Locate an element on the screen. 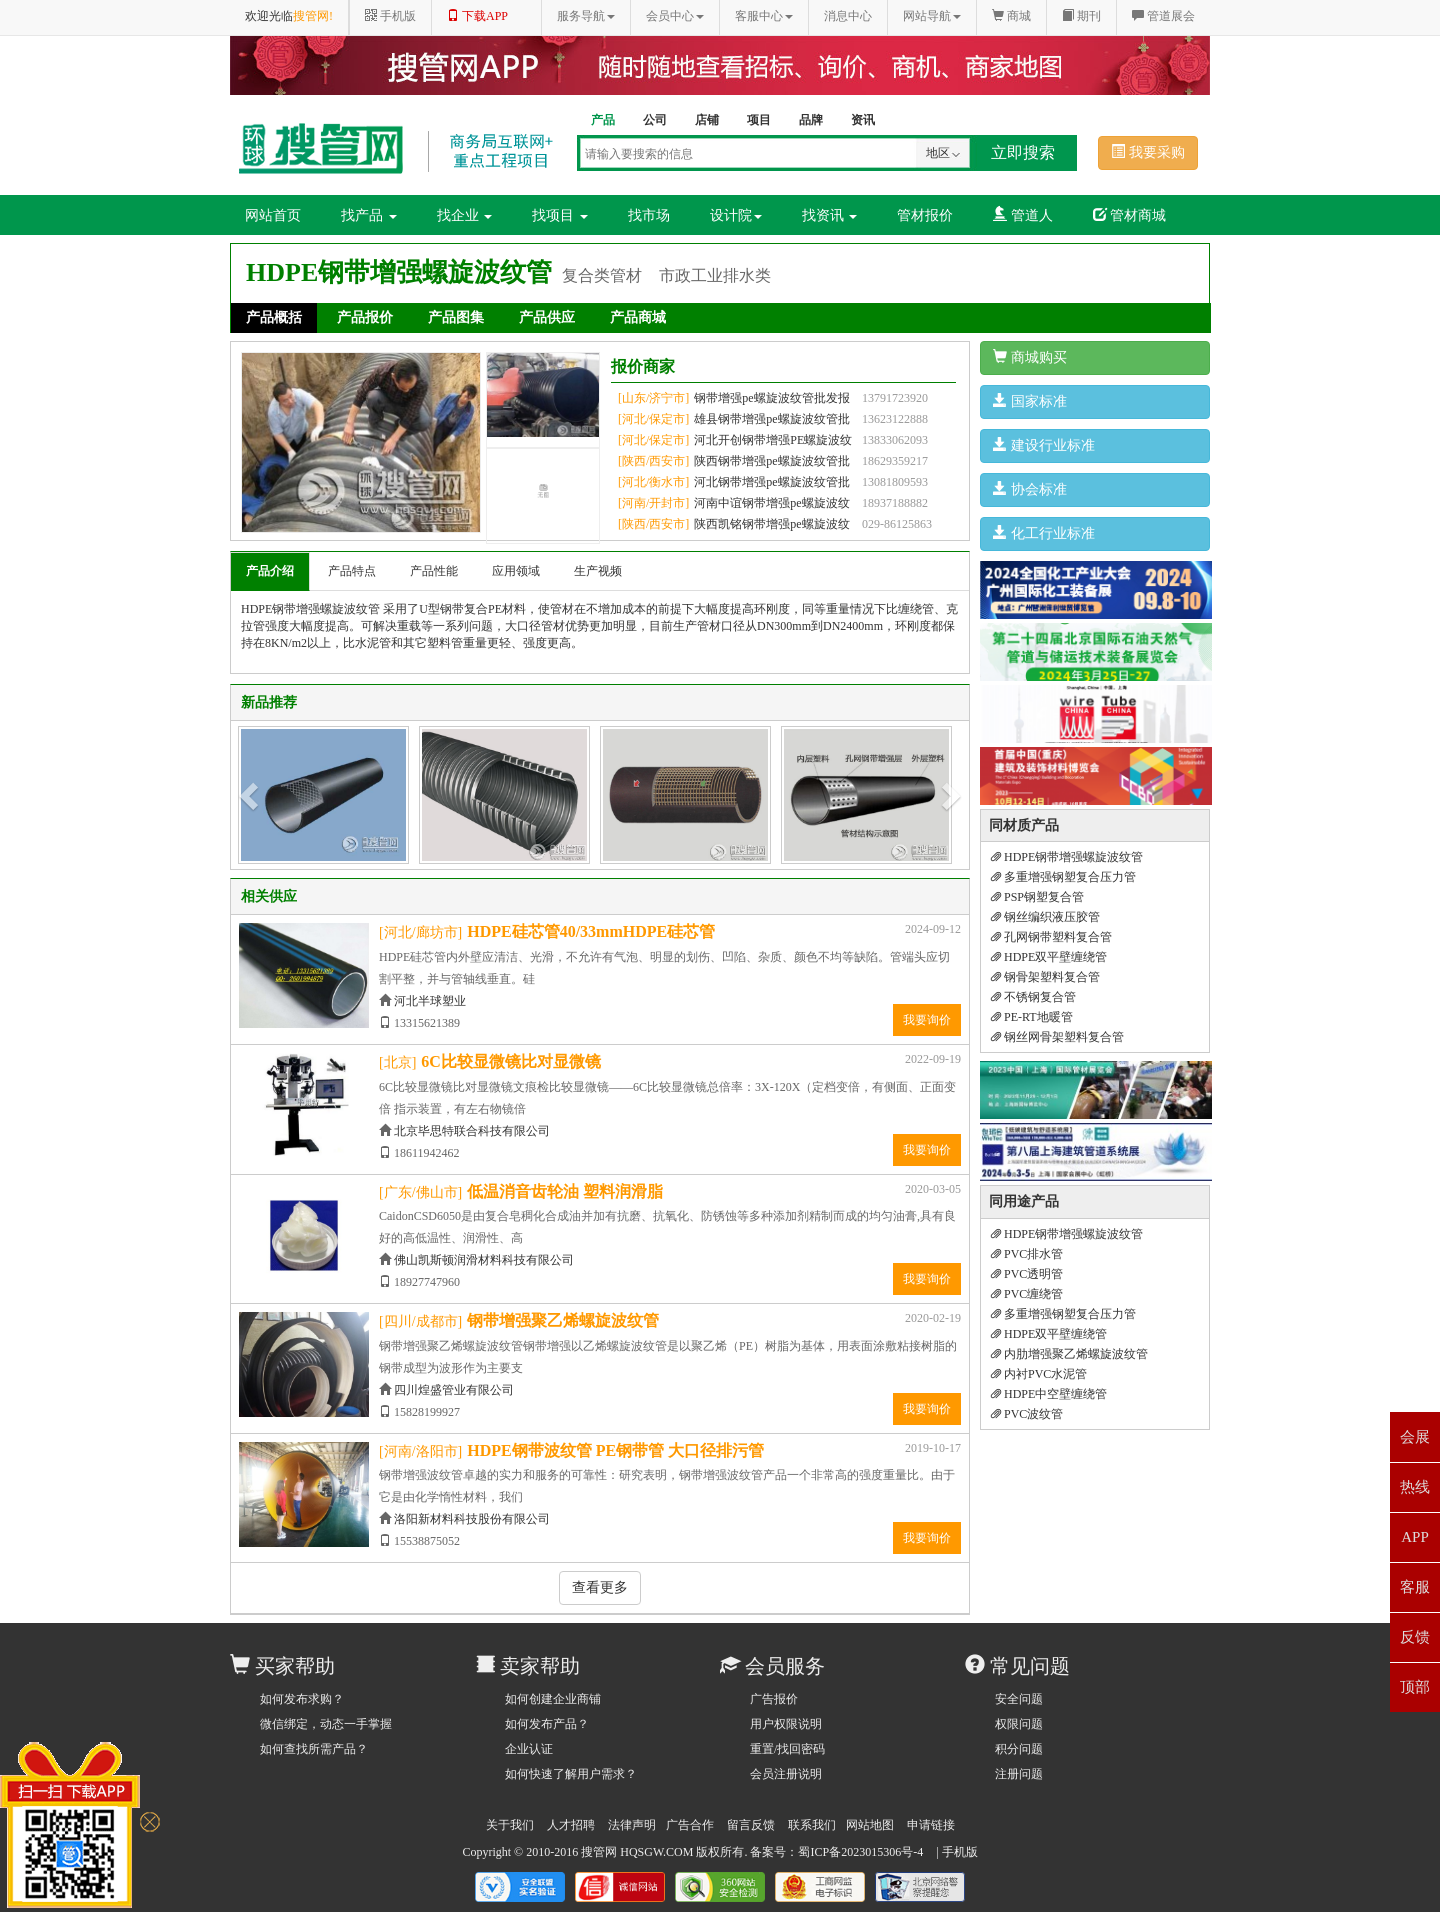 Image resolution: width=1440 pixels, height=1912 pixels. 注册问题 is located at coordinates (1019, 1774).